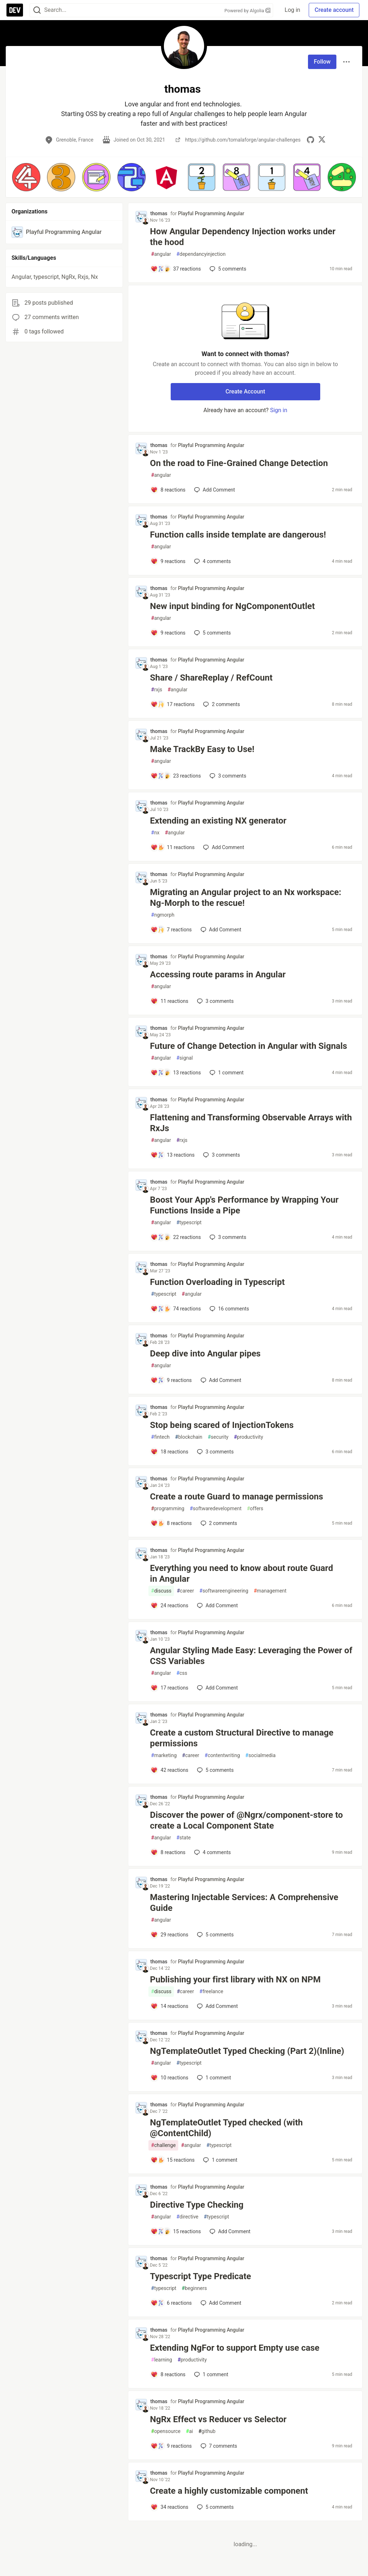  What do you see at coordinates (169, 1605) in the screenshot?
I see `[Add a comment to post - Everything you need to know about route Guard in Angular]` at bounding box center [169, 1605].